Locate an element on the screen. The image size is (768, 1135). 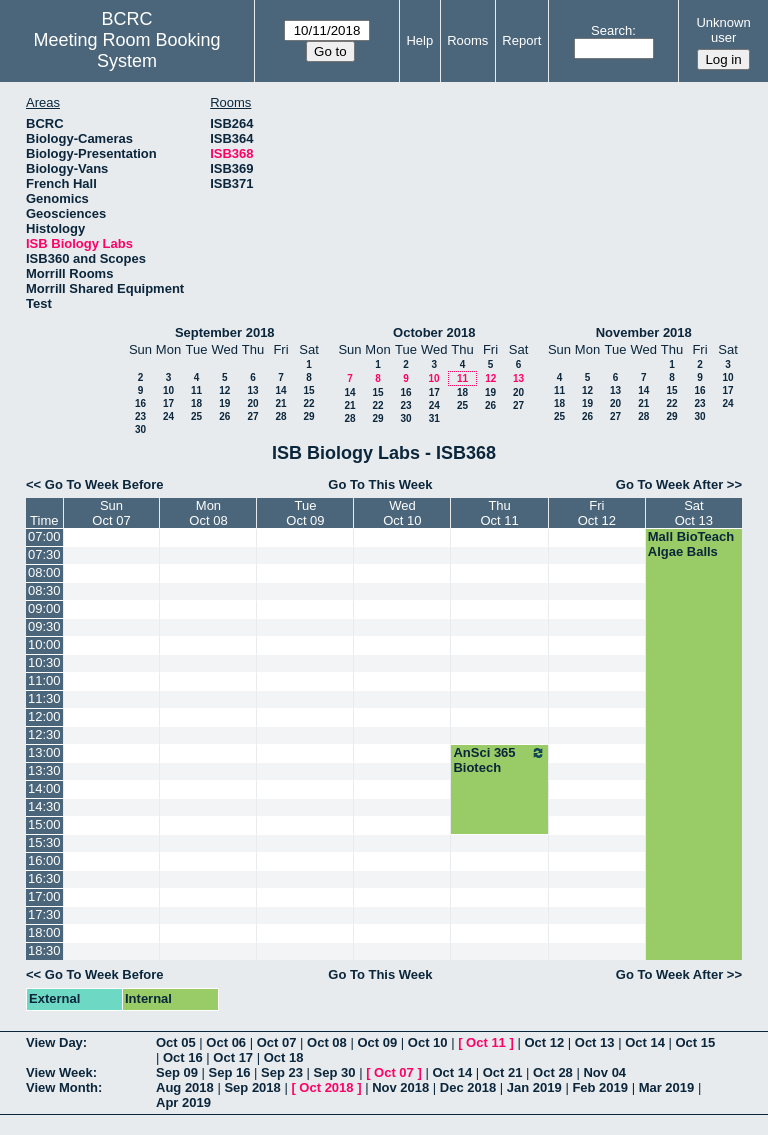
Oct 13 is located at coordinates (595, 1042).